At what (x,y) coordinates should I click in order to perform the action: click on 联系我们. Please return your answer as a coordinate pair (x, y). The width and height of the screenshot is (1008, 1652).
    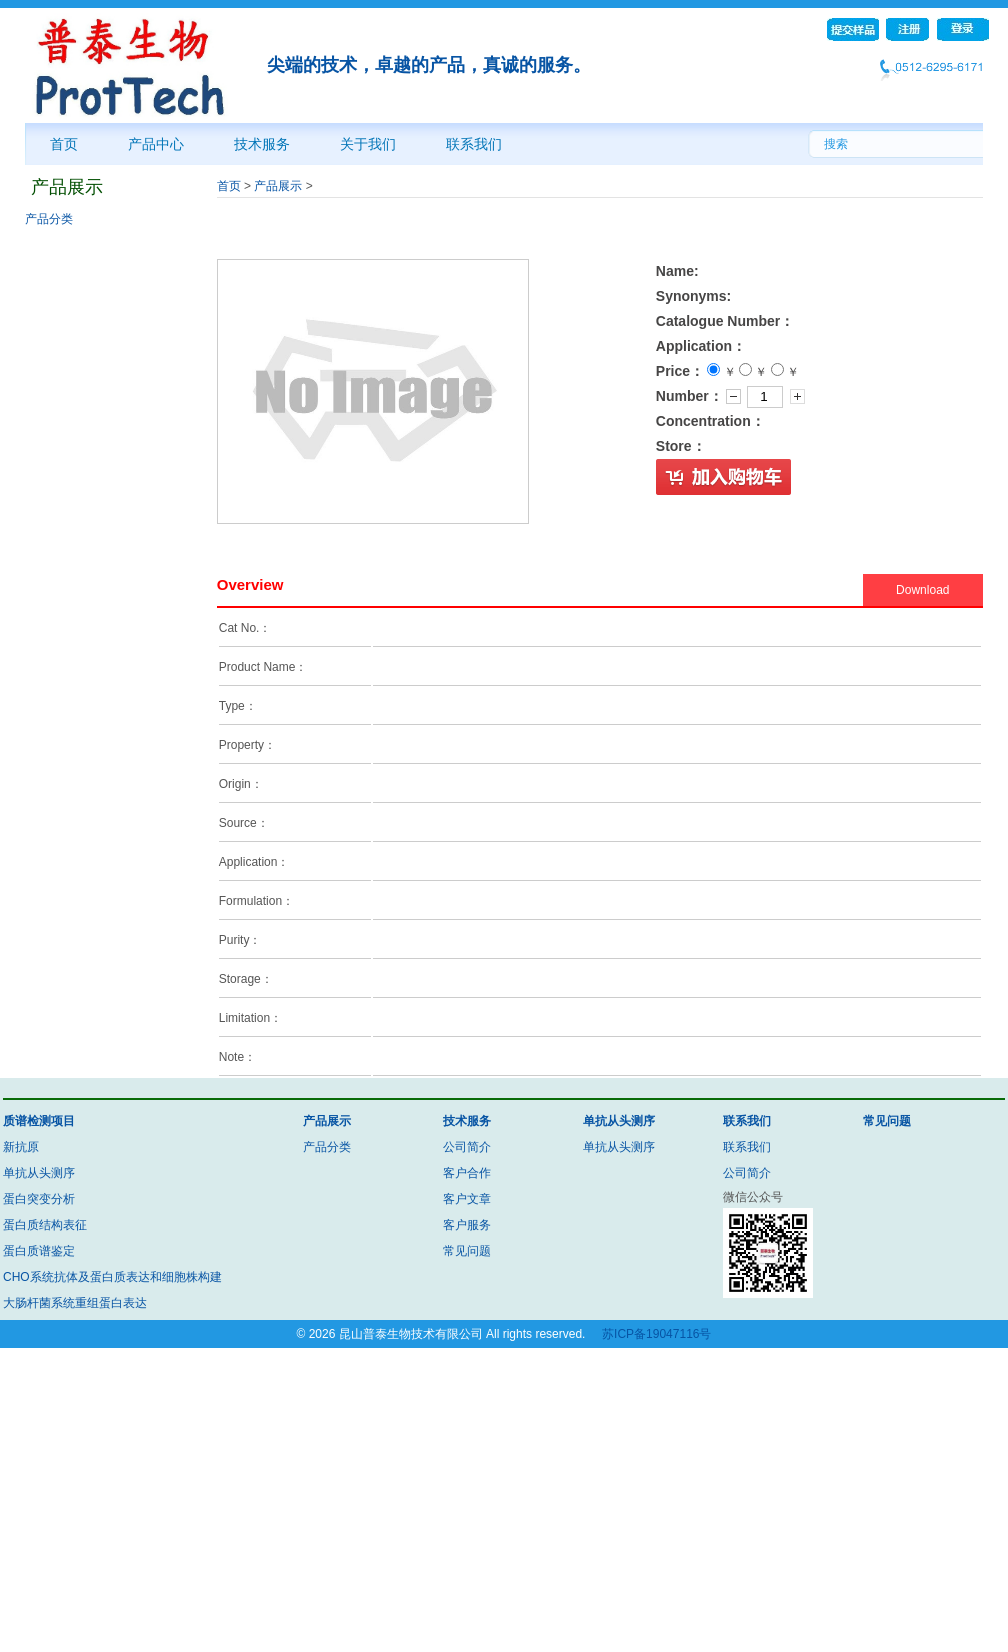
    Looking at the image, I should click on (474, 144).